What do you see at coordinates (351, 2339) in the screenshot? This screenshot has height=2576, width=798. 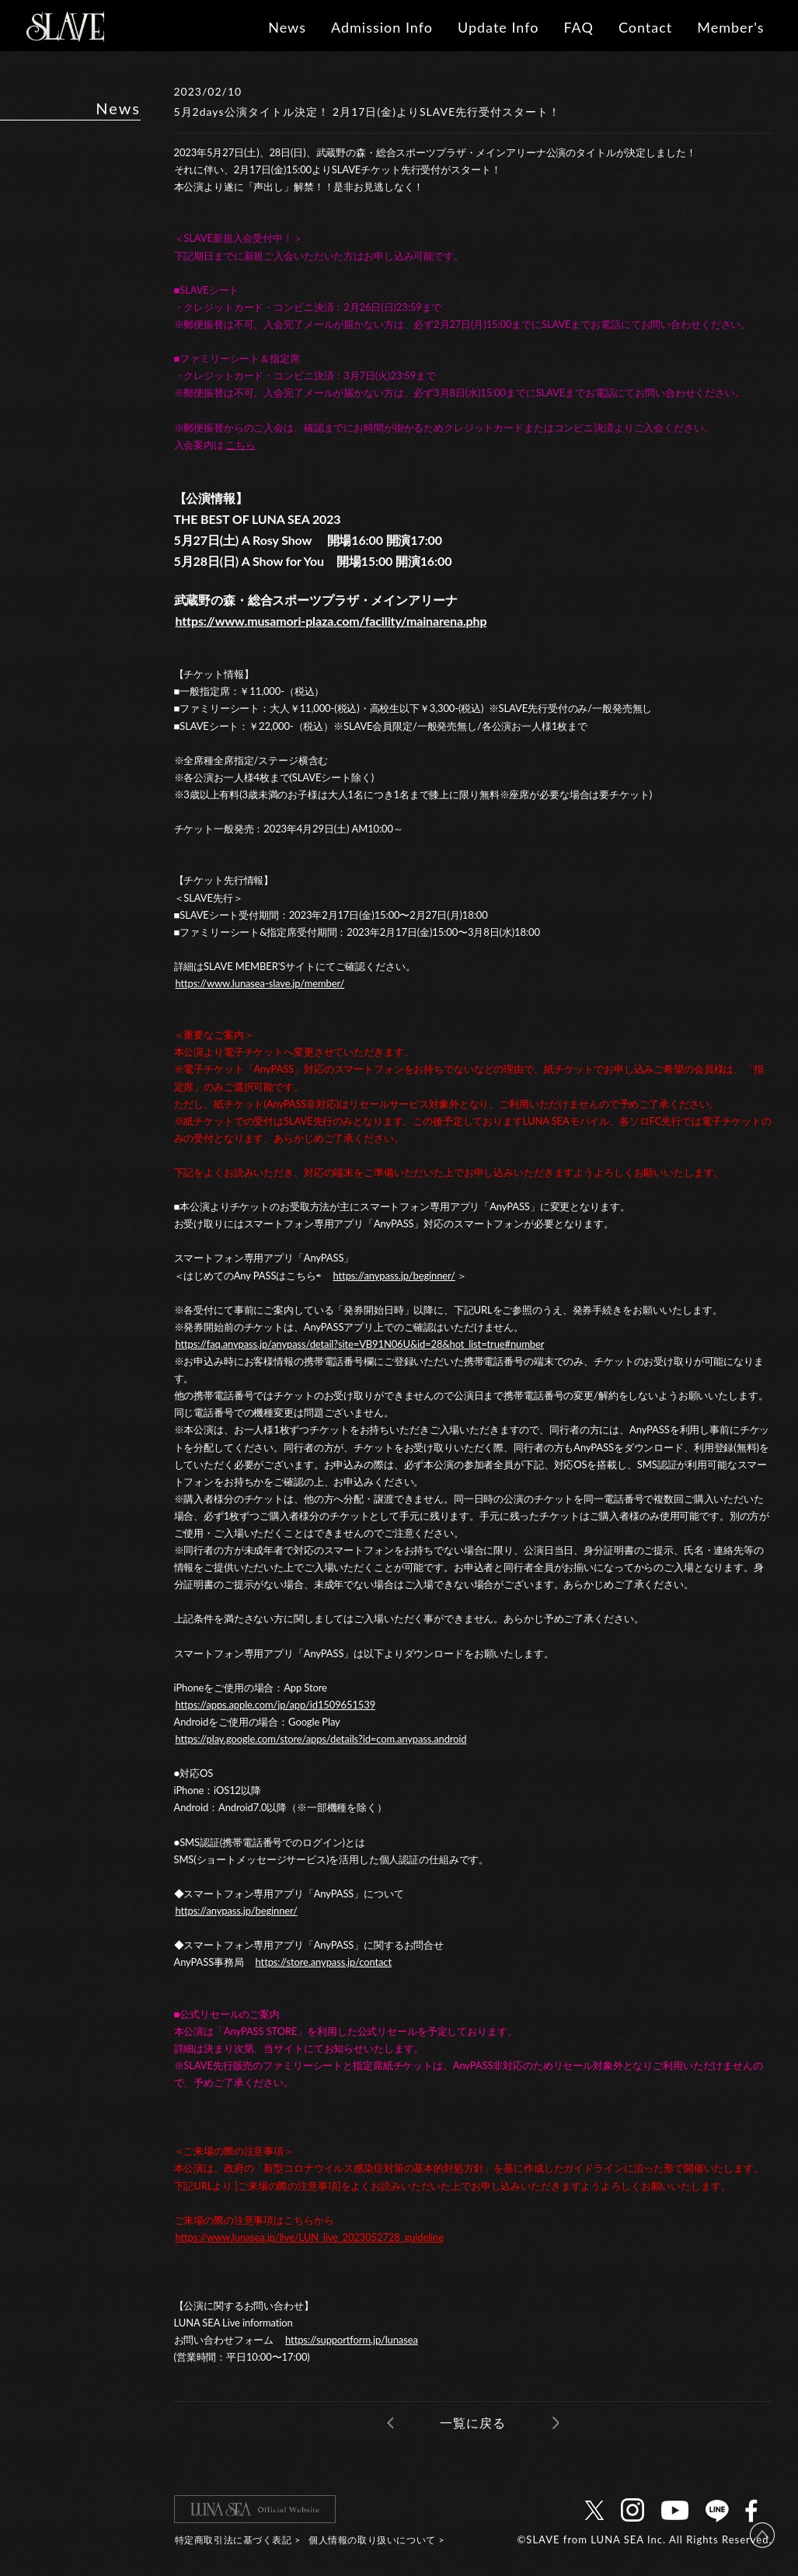 I see `https://supportform.jp/lunasea` at bounding box center [351, 2339].